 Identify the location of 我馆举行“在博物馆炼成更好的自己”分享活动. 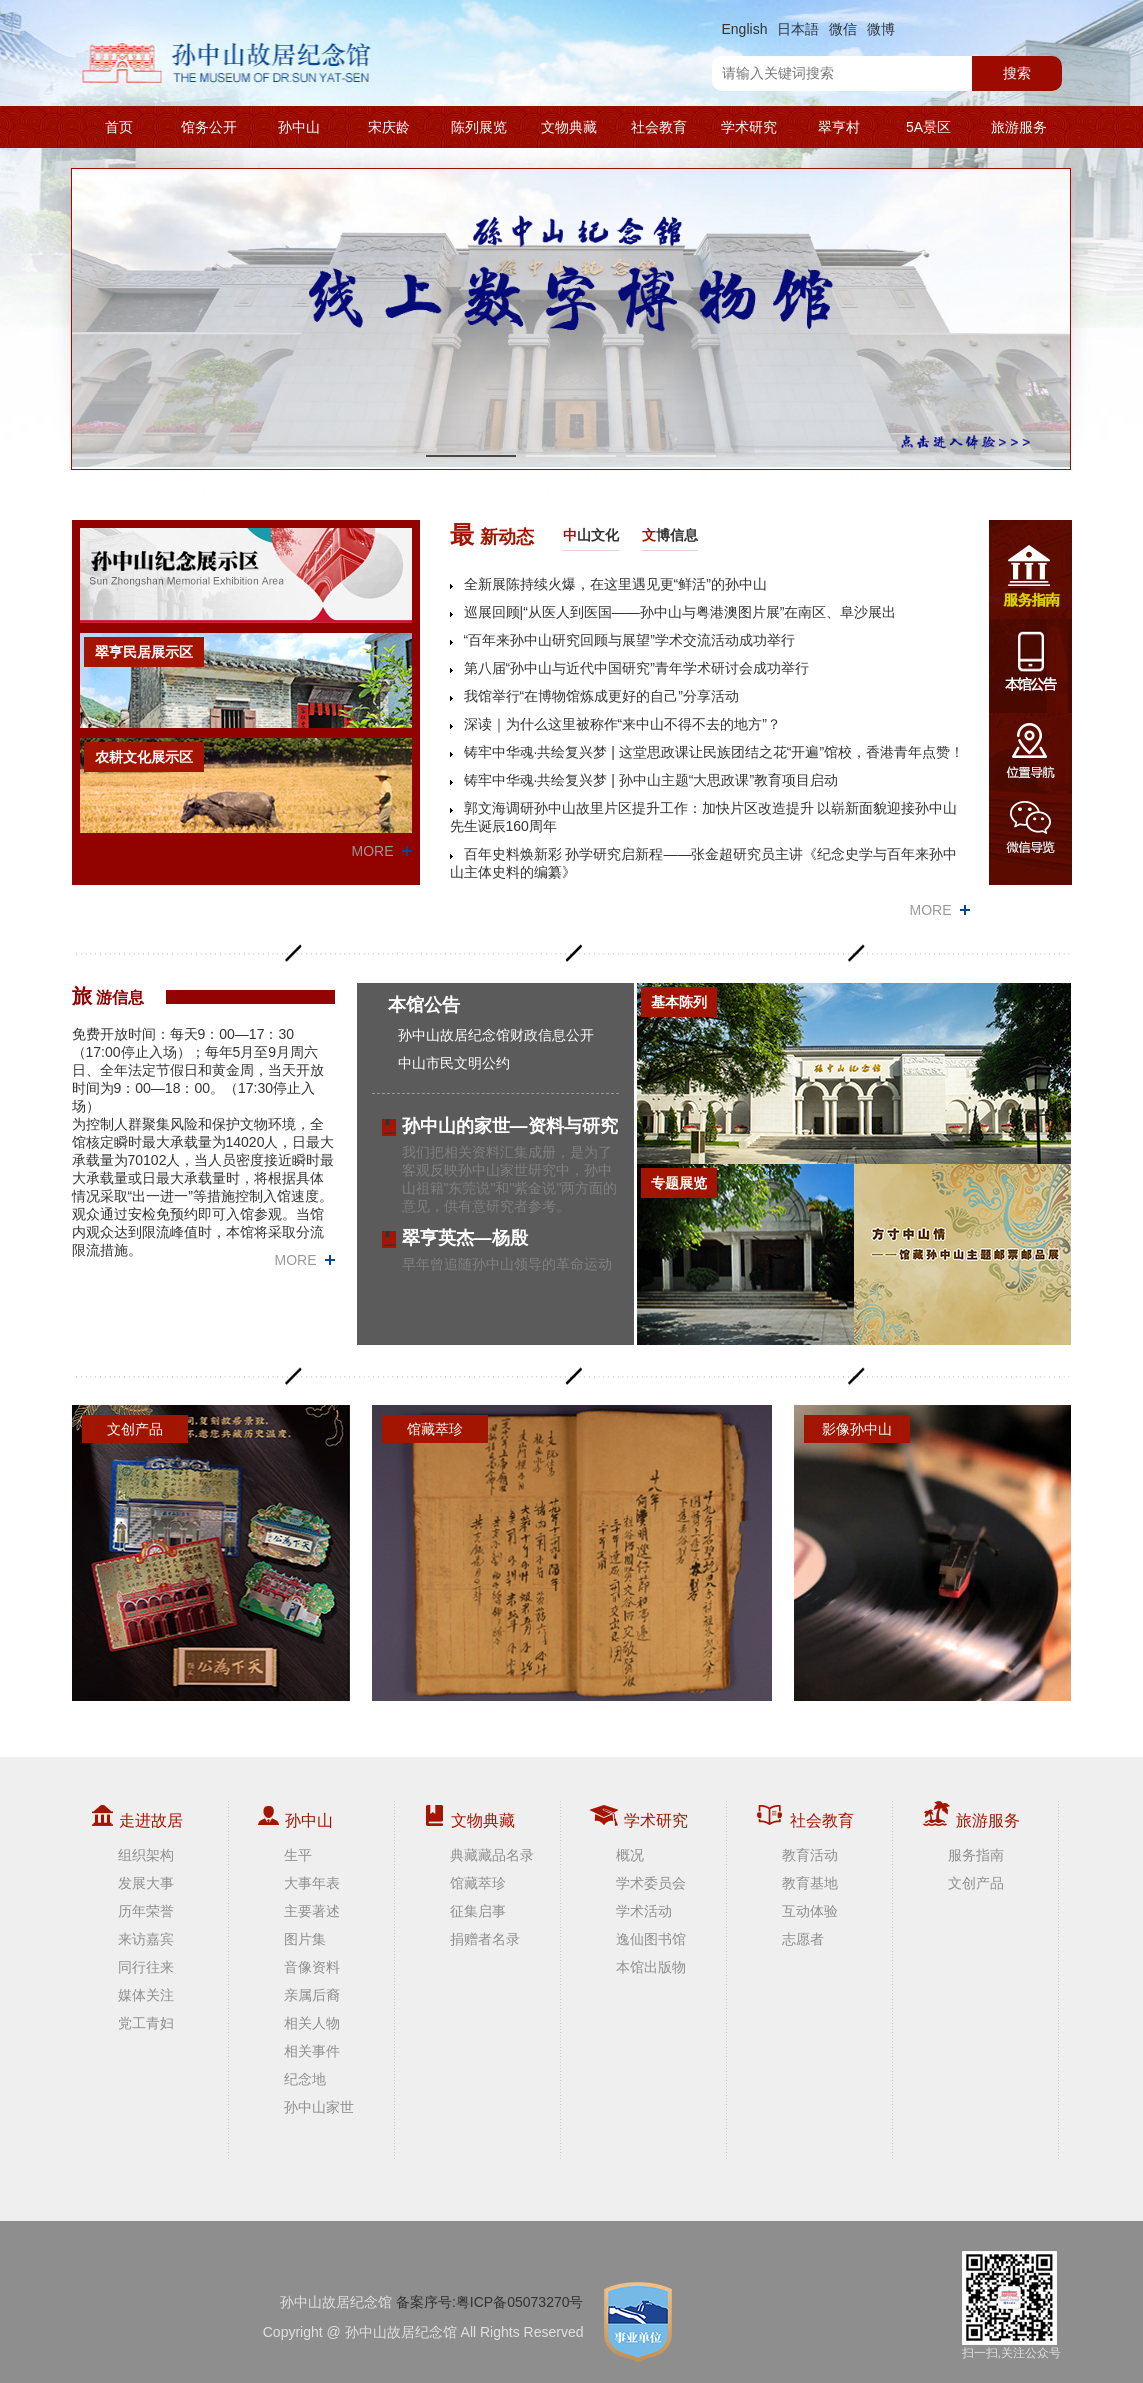
(601, 696).